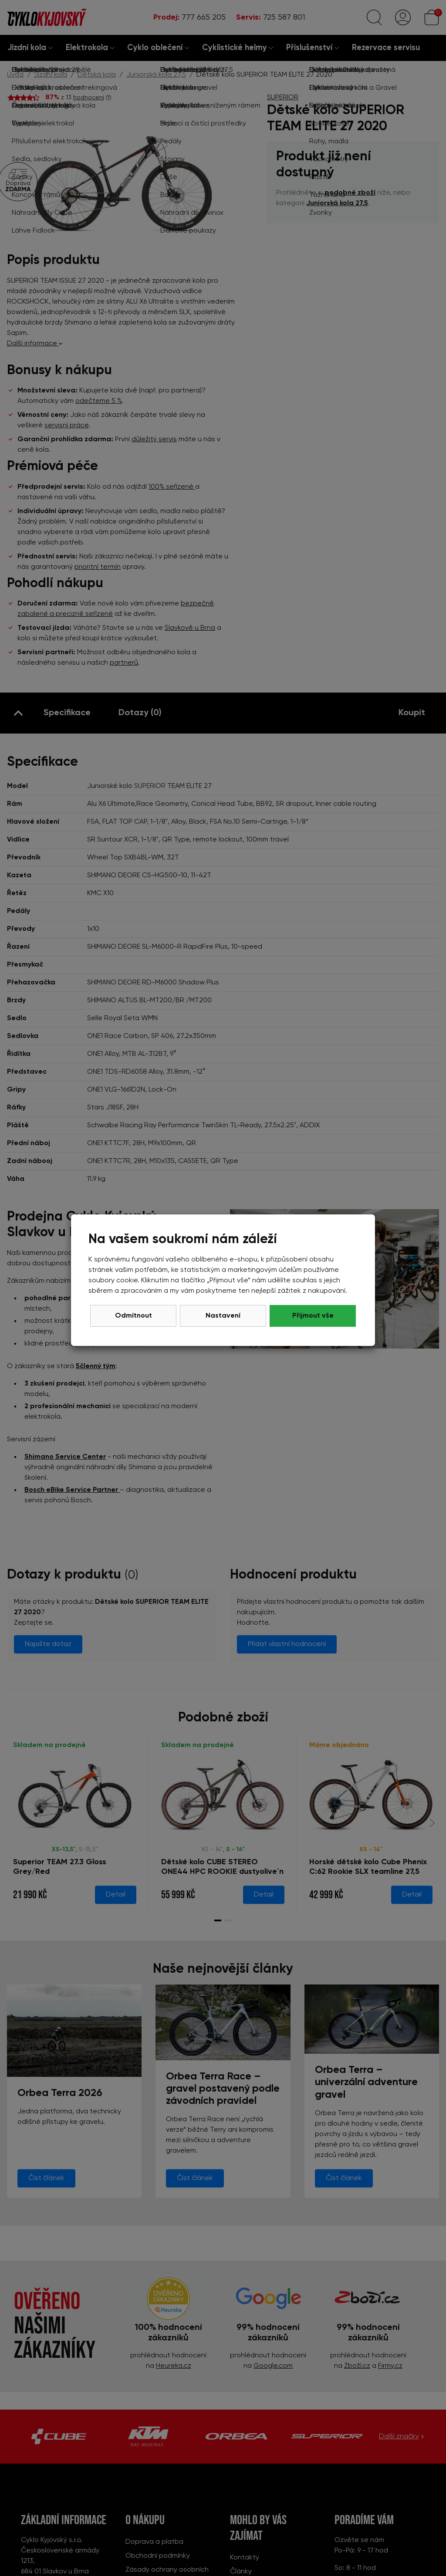 The image size is (446, 2576). What do you see at coordinates (223, 1315) in the screenshot?
I see `Nastavení` at bounding box center [223, 1315].